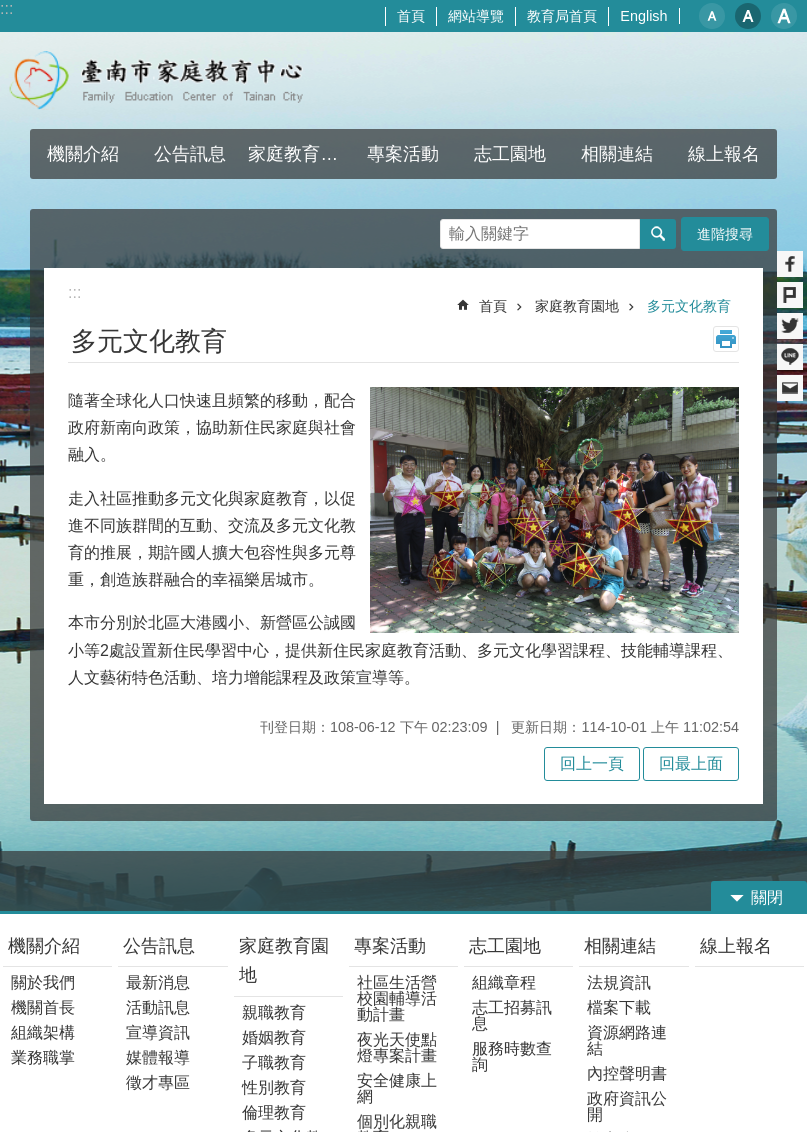  Describe the element at coordinates (790, 388) in the screenshot. I see `Email` at that location.